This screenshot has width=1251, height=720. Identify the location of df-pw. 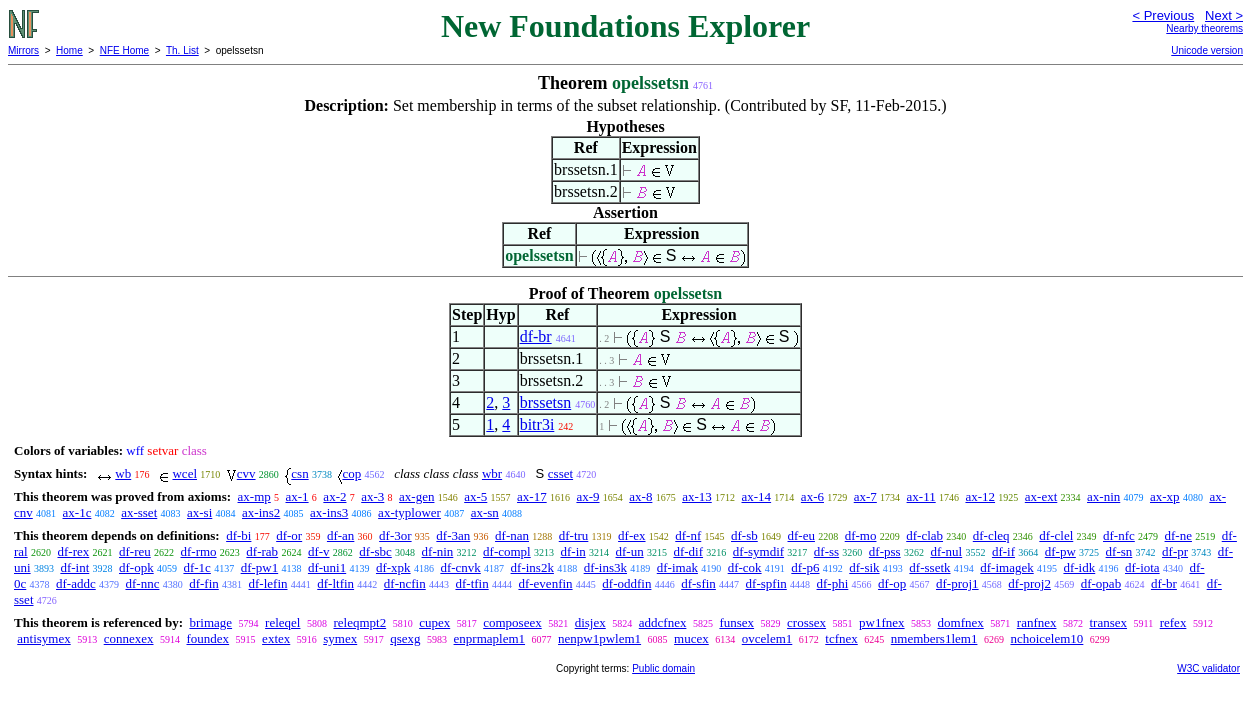
(1060, 551).